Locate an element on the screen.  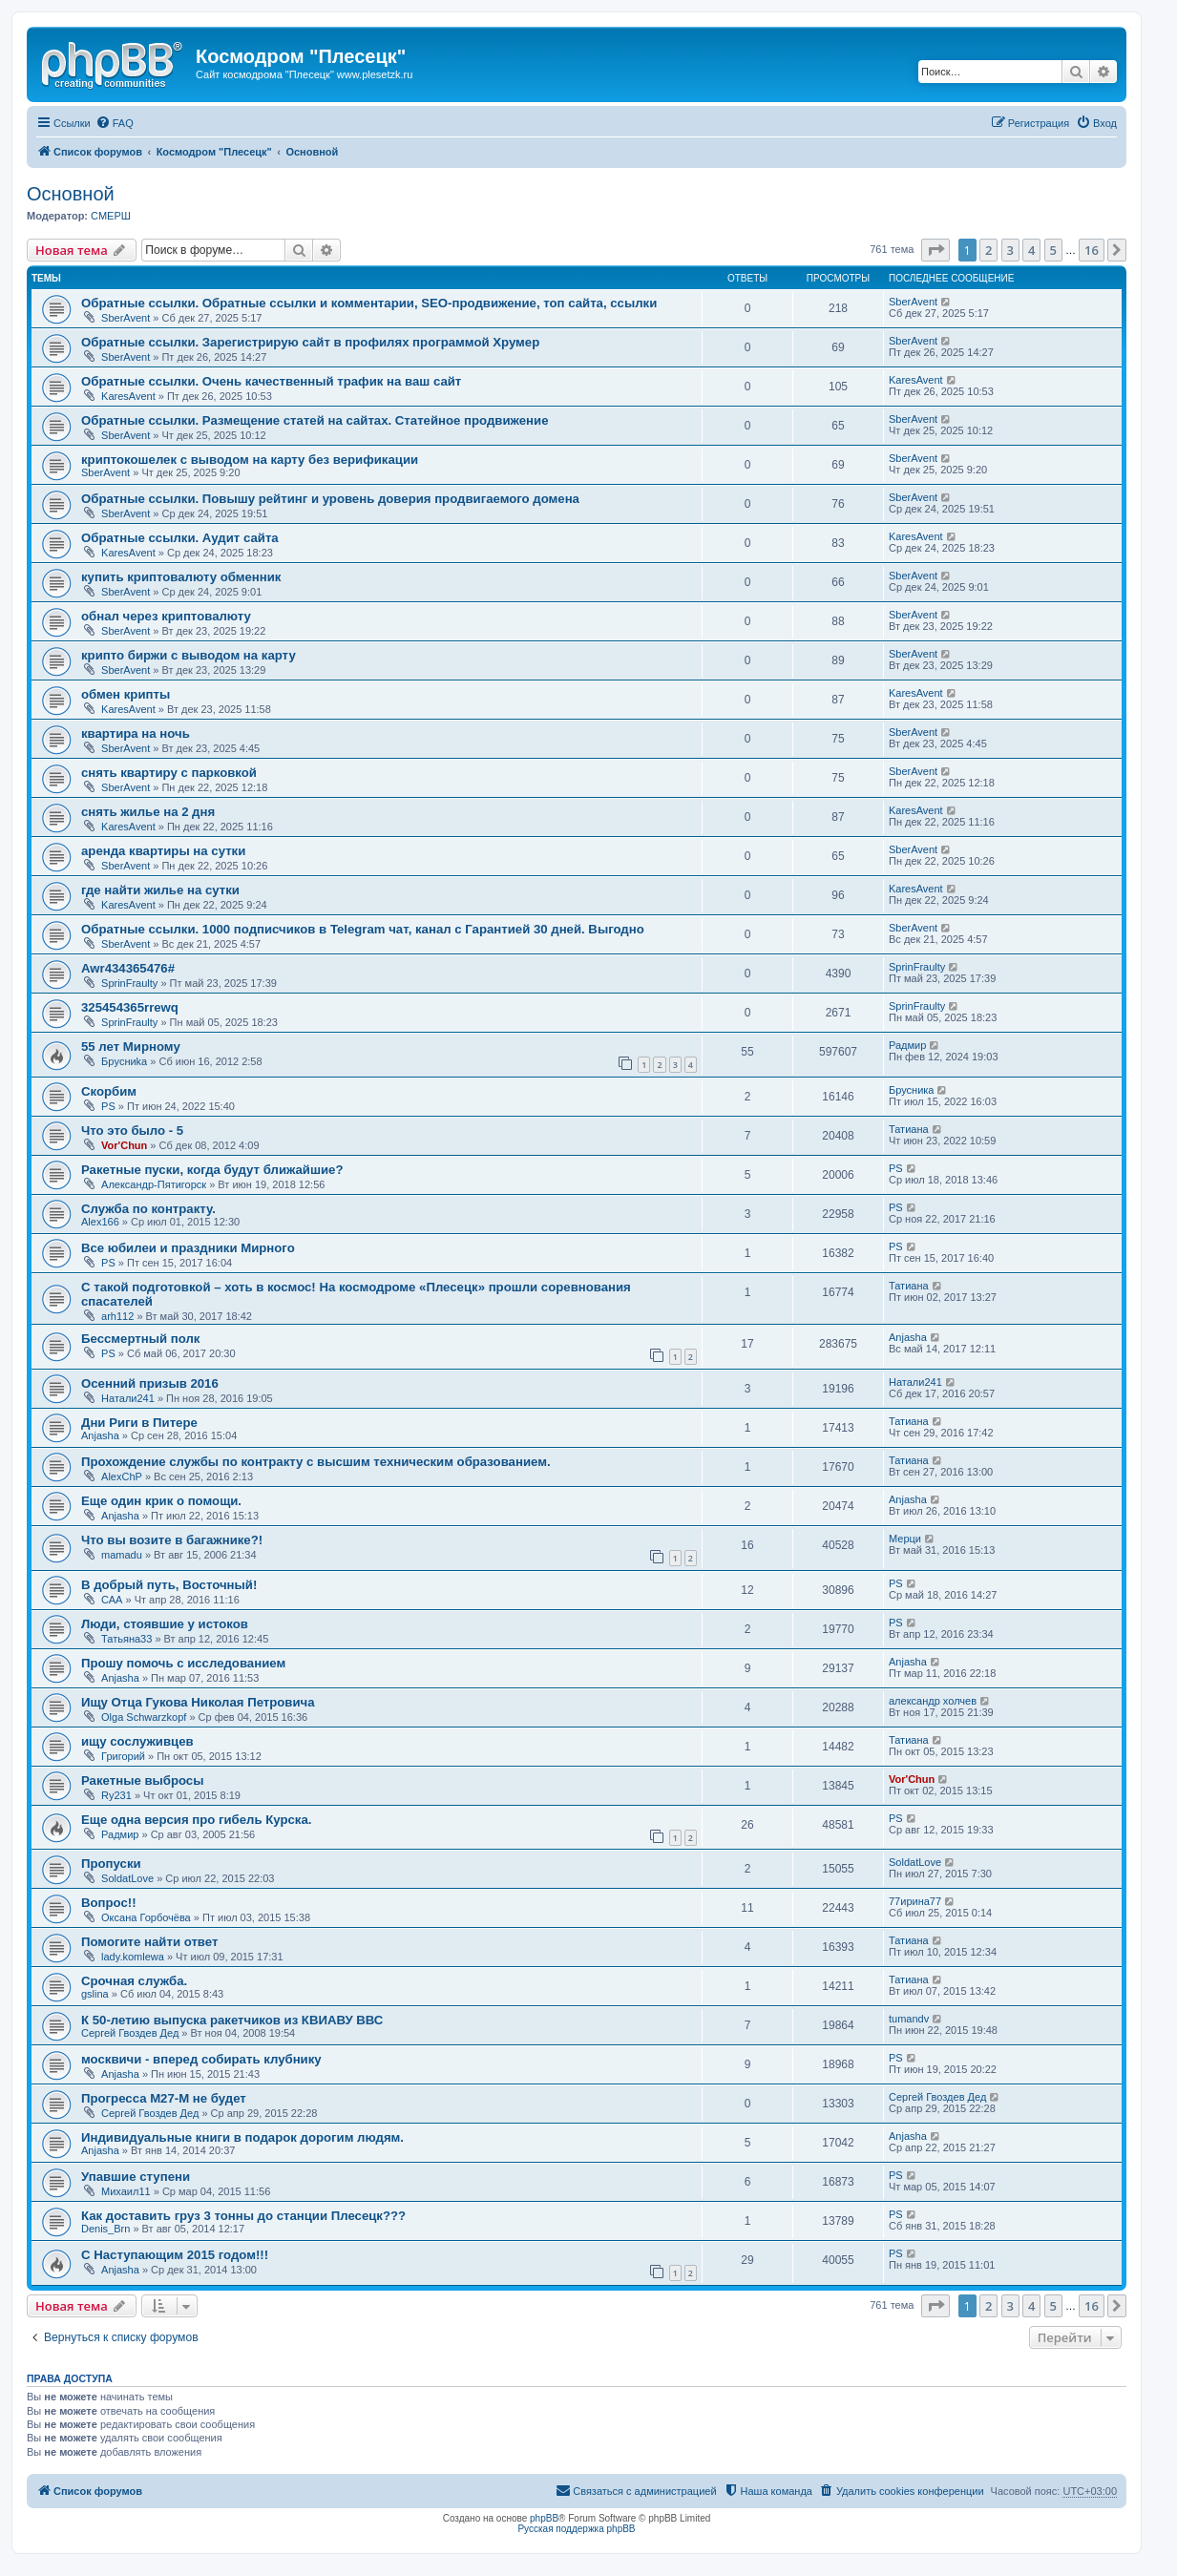
Оксана Горбочёва is located at coordinates (146, 1917).